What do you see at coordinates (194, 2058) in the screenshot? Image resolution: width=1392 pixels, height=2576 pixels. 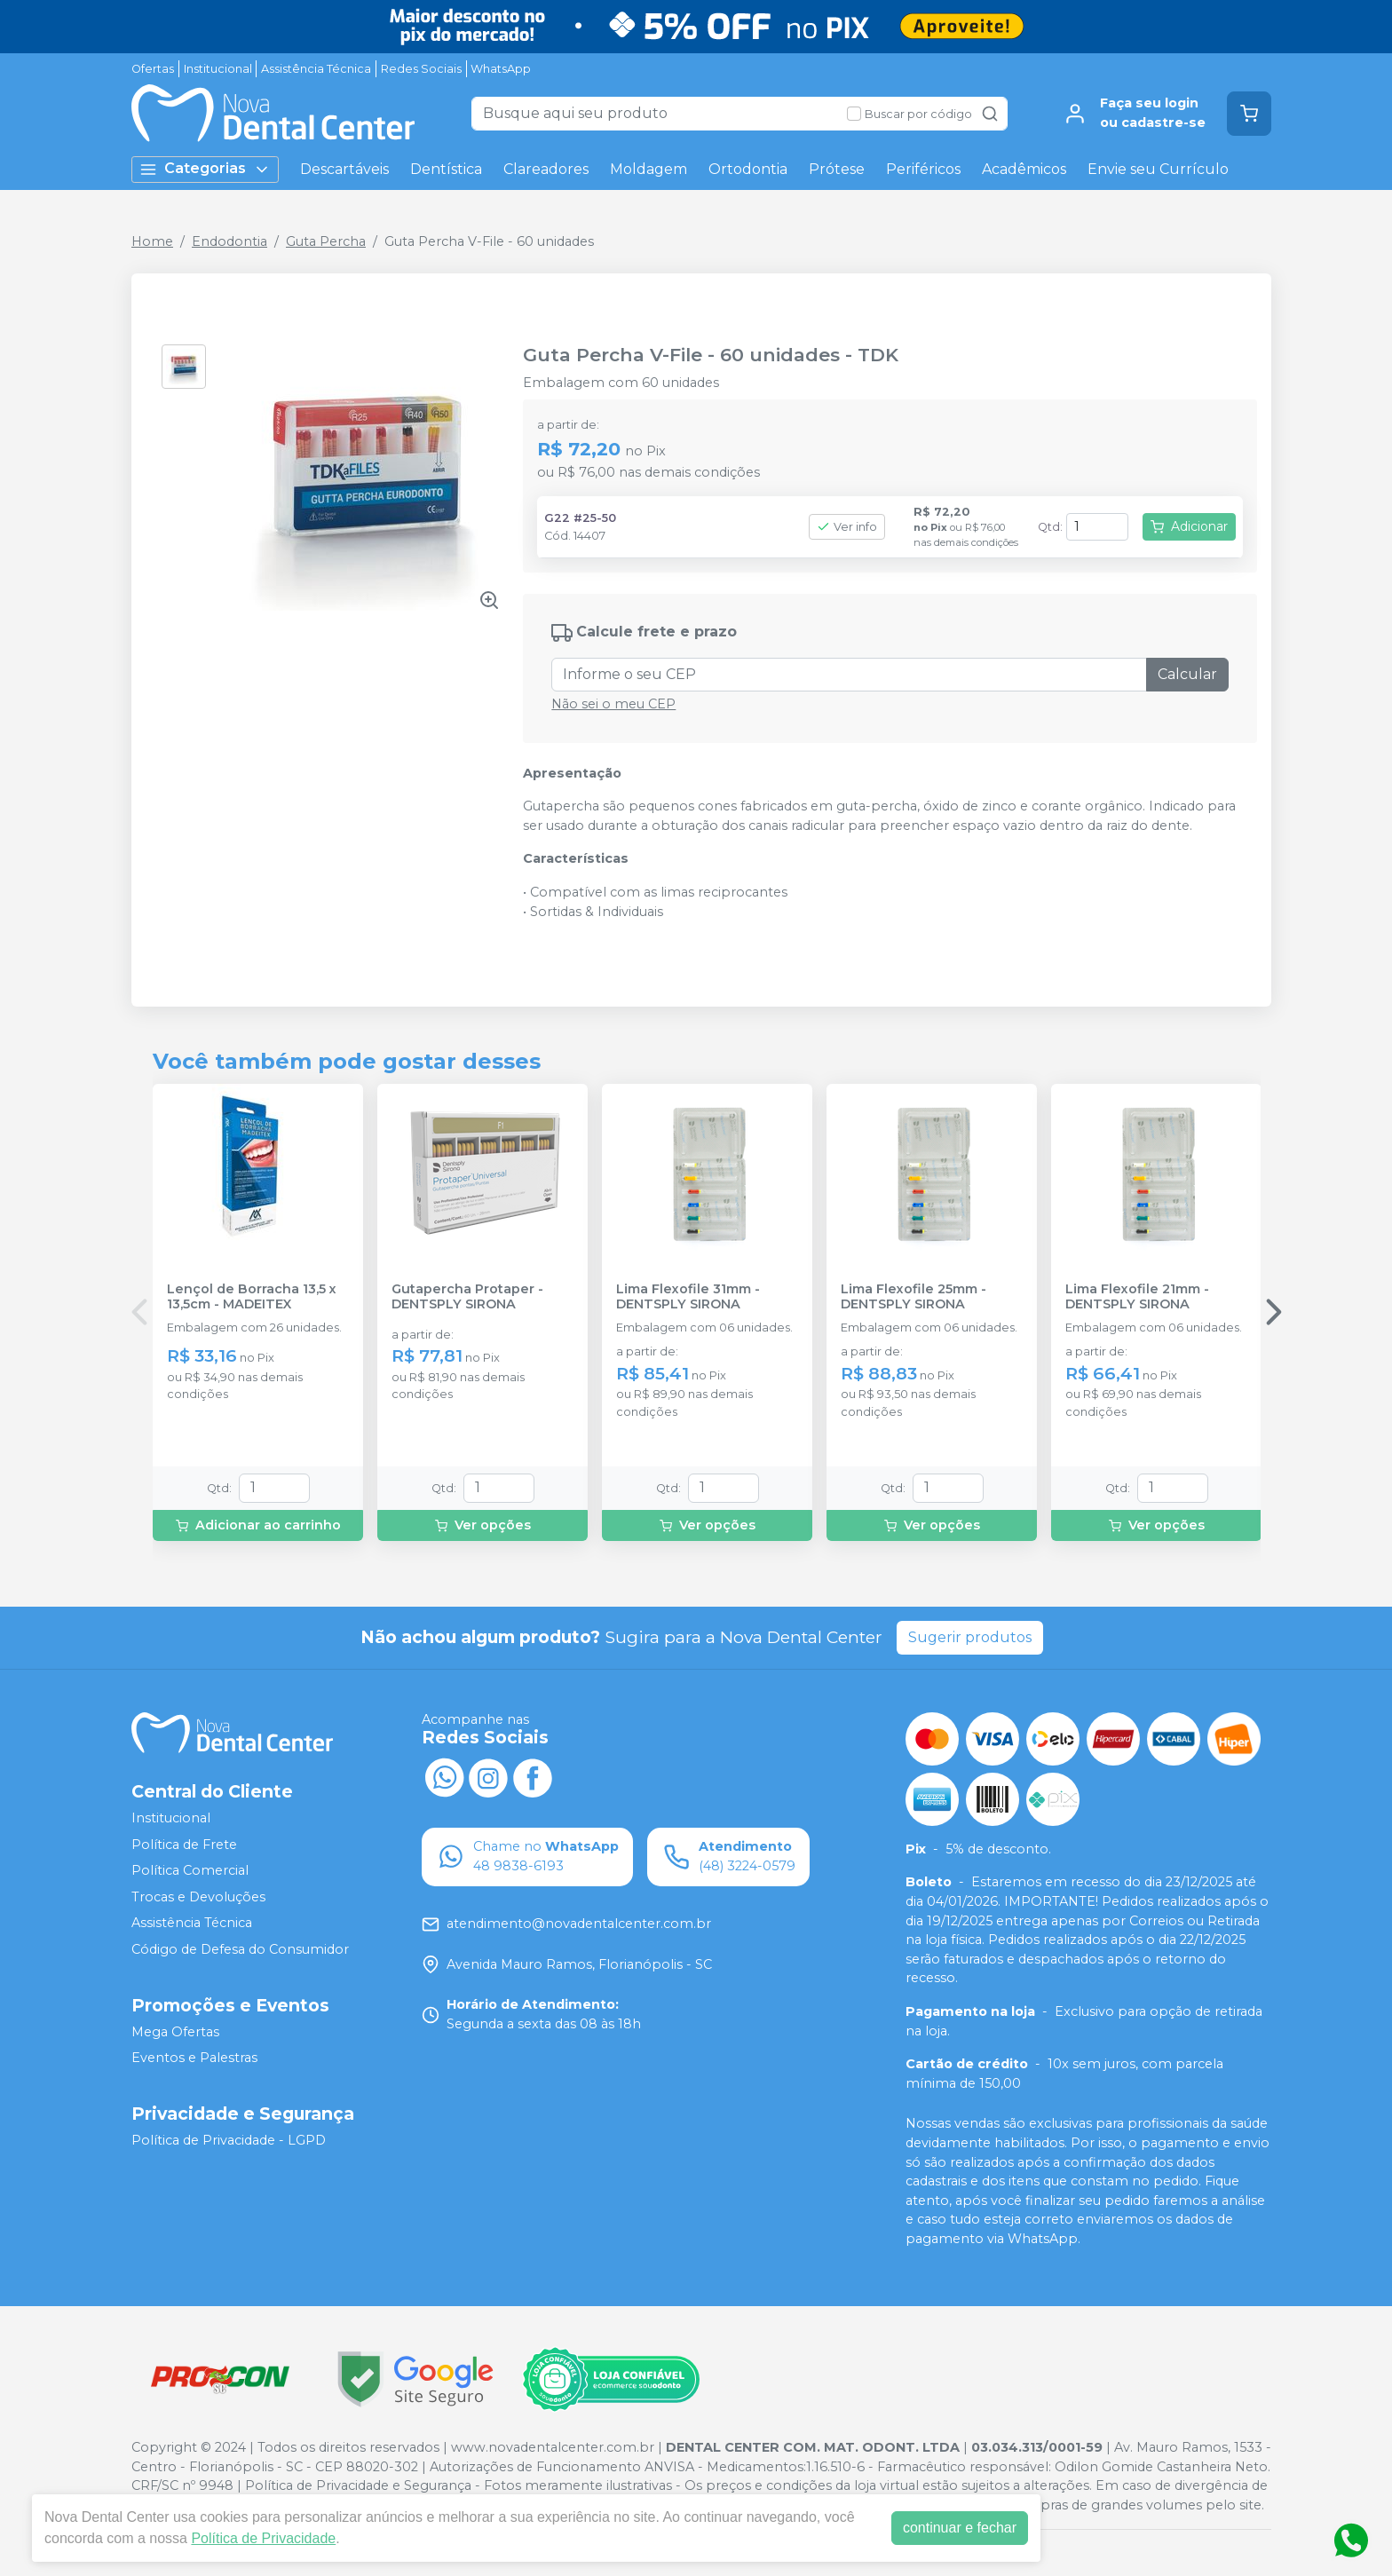 I see `Eventos e Palestras` at bounding box center [194, 2058].